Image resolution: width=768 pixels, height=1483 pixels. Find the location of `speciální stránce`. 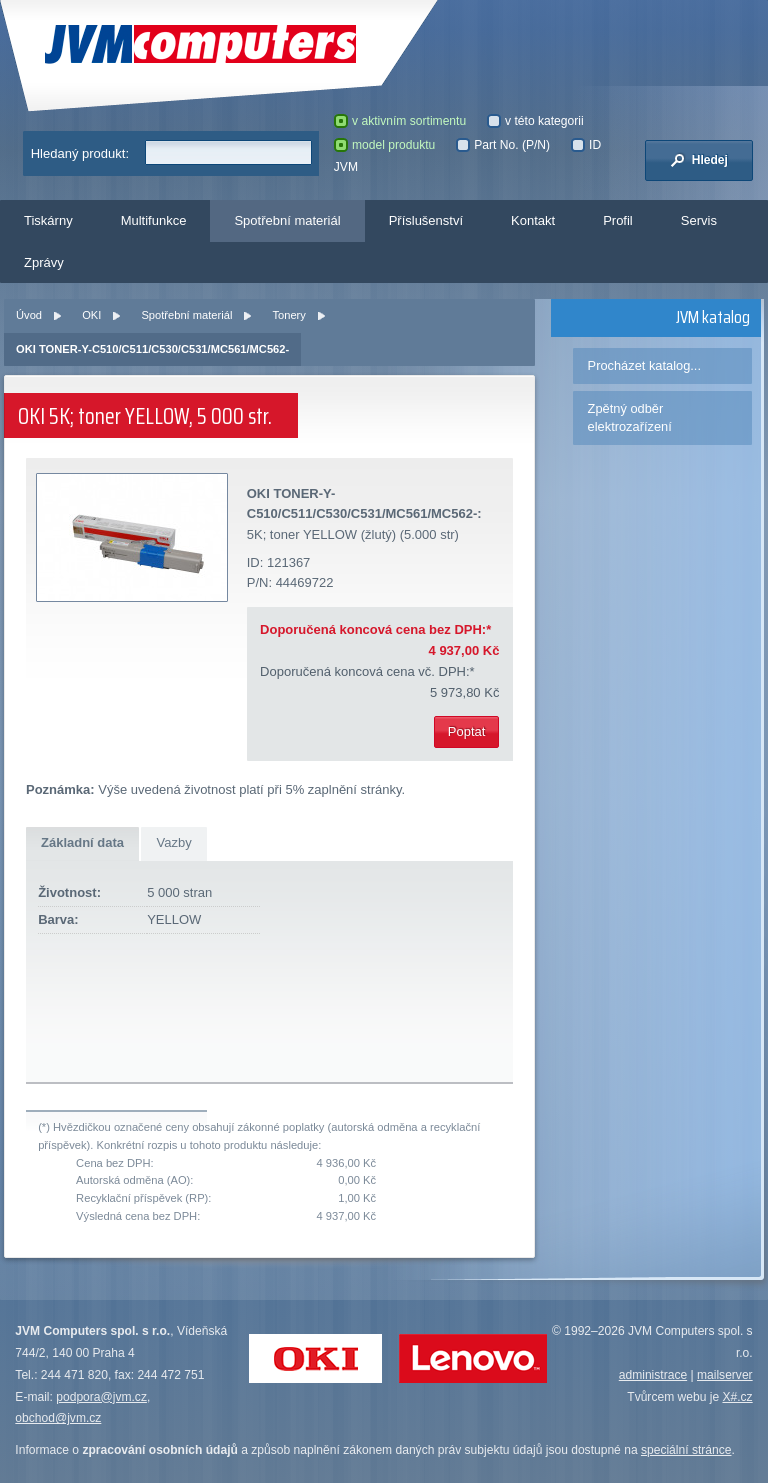

speciální stránce is located at coordinates (686, 1450).